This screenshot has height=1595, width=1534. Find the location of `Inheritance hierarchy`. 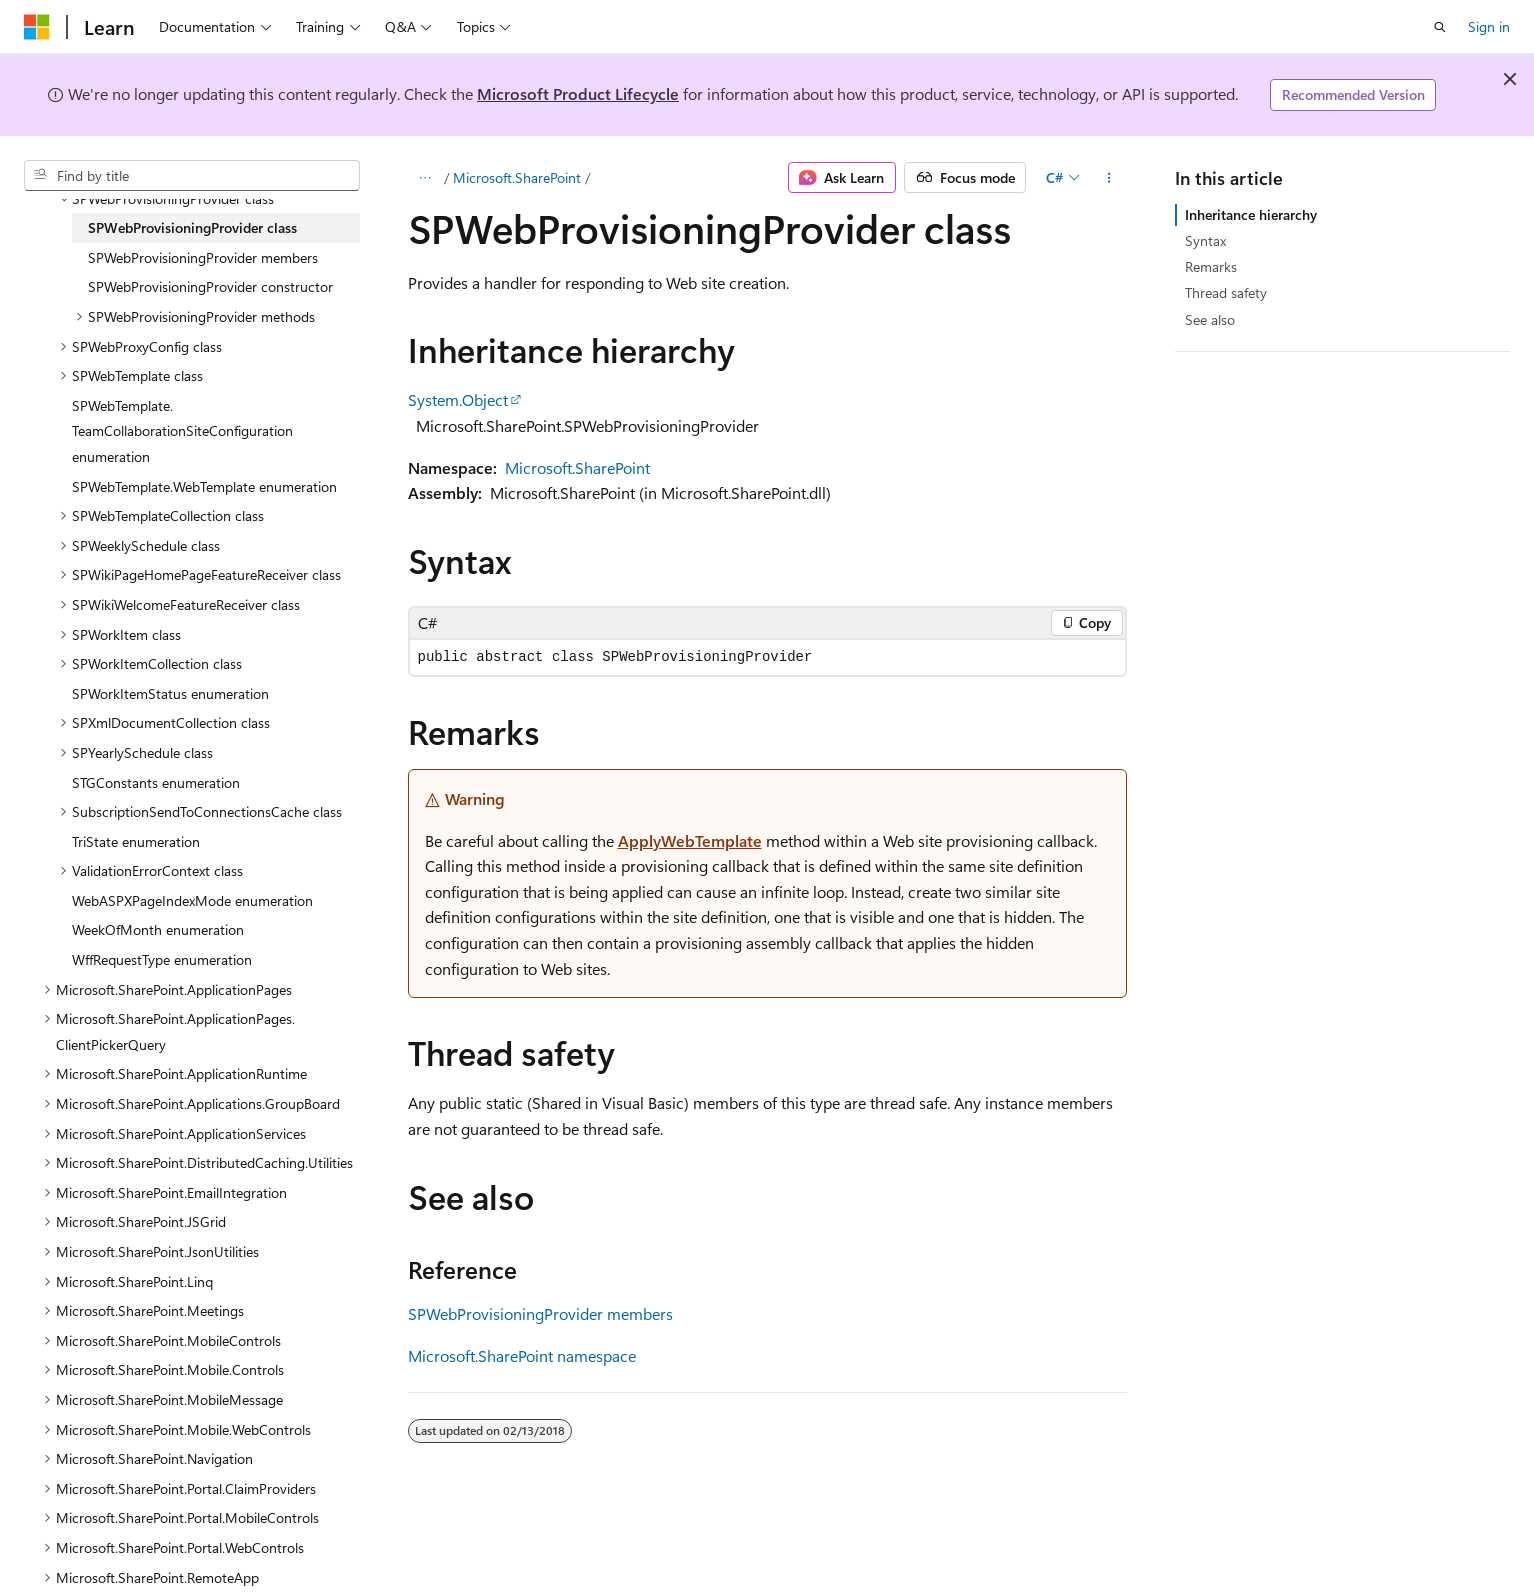

Inheritance hierarchy is located at coordinates (1251, 214).